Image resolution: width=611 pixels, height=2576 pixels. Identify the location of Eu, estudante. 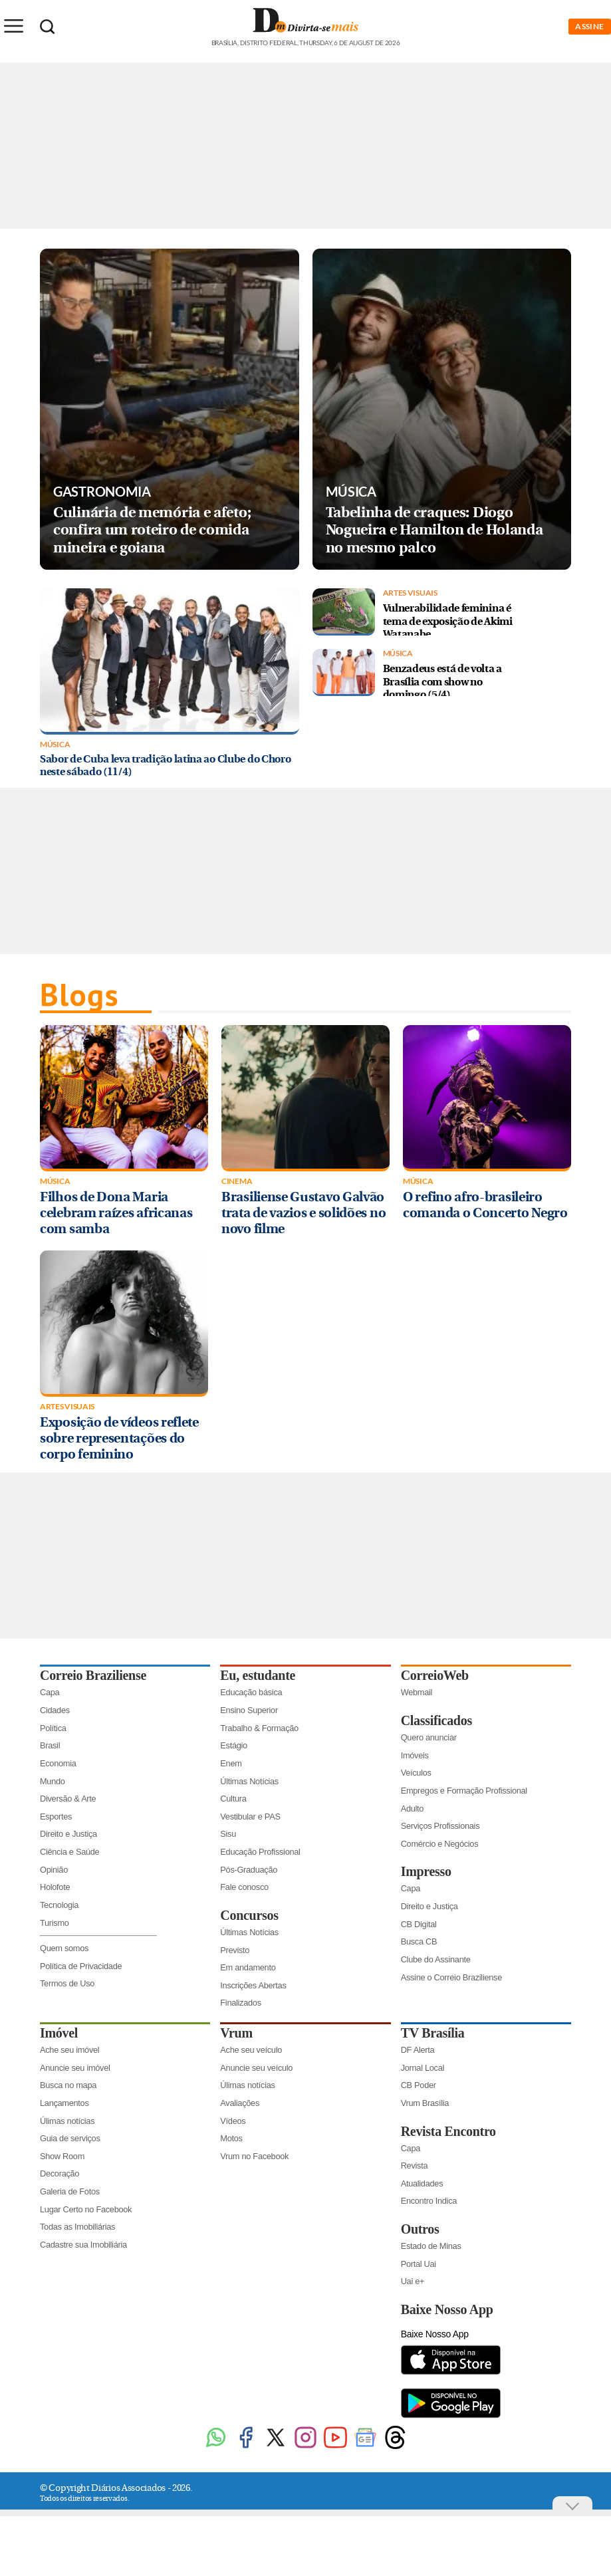
(257, 1675).